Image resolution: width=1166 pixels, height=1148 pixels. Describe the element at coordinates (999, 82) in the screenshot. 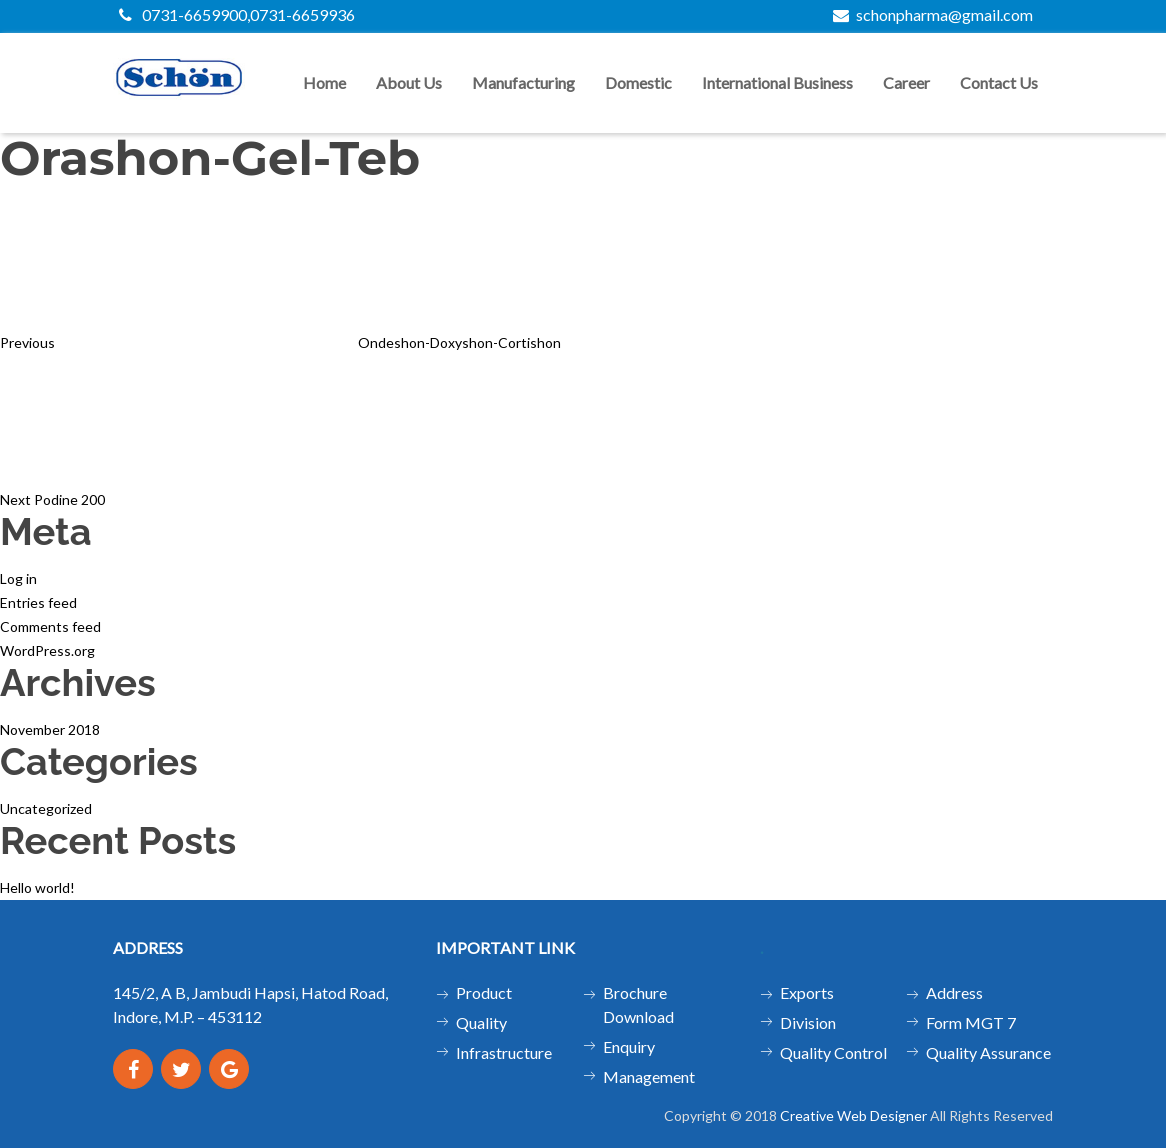

I see `Contact us` at that location.